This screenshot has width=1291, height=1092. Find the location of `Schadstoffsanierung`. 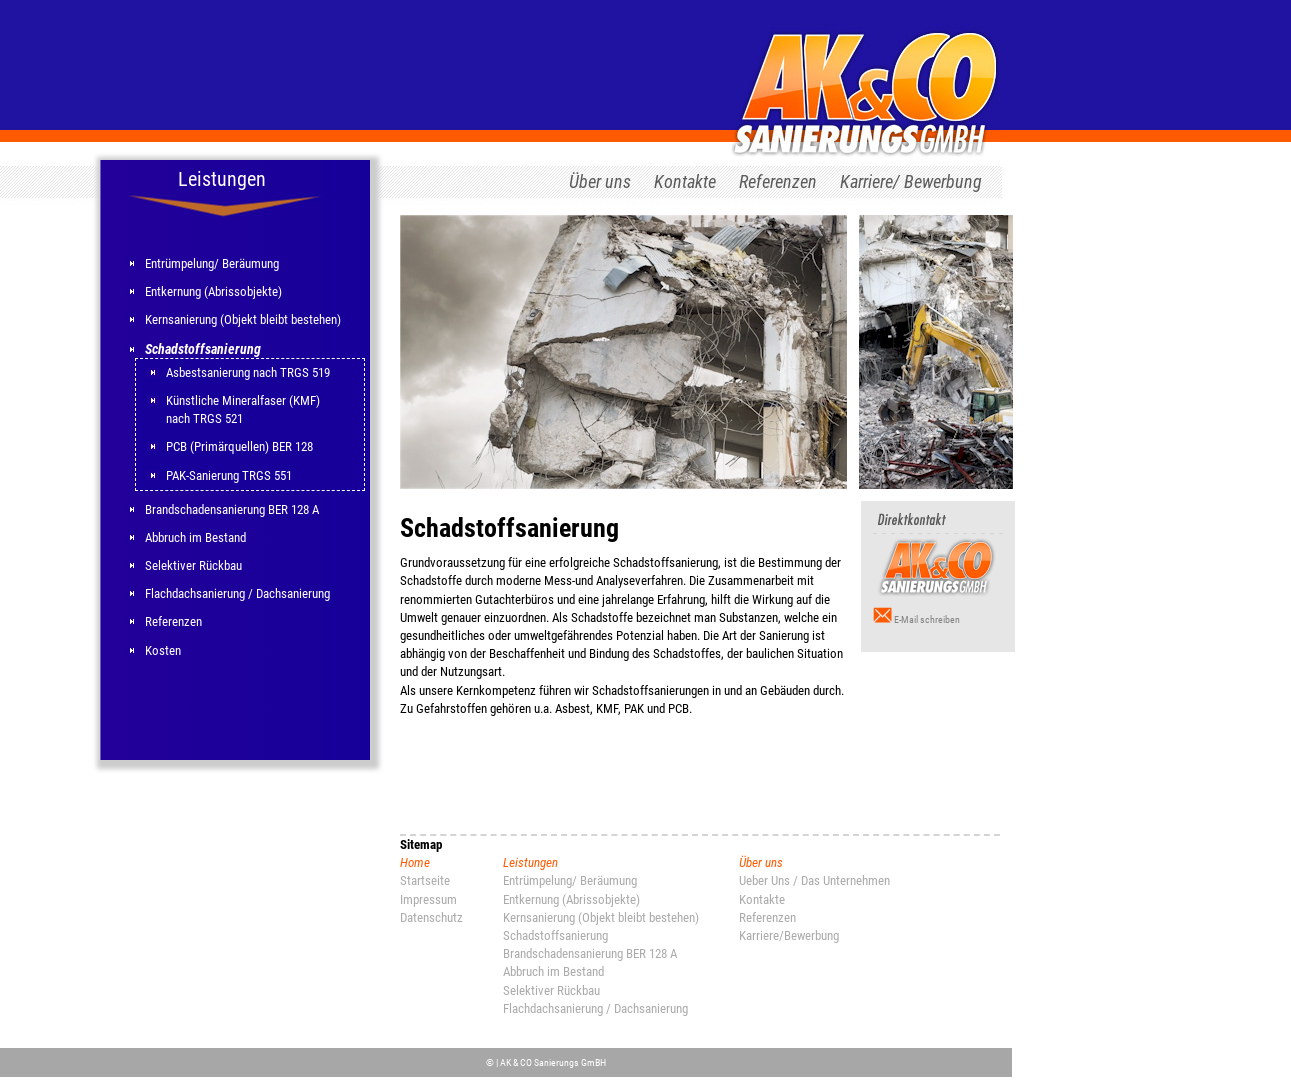

Schadstoffsanierung is located at coordinates (203, 349).